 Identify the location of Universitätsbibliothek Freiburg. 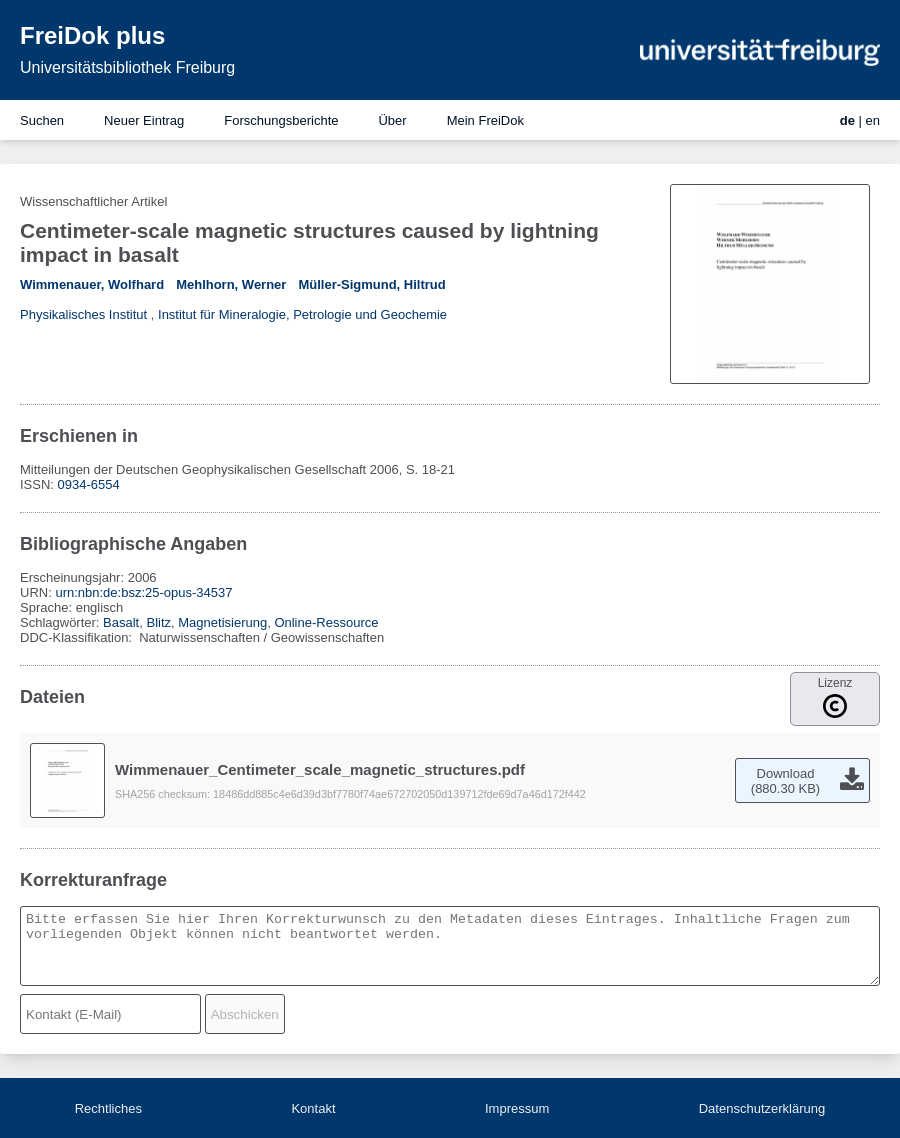
(127, 67).